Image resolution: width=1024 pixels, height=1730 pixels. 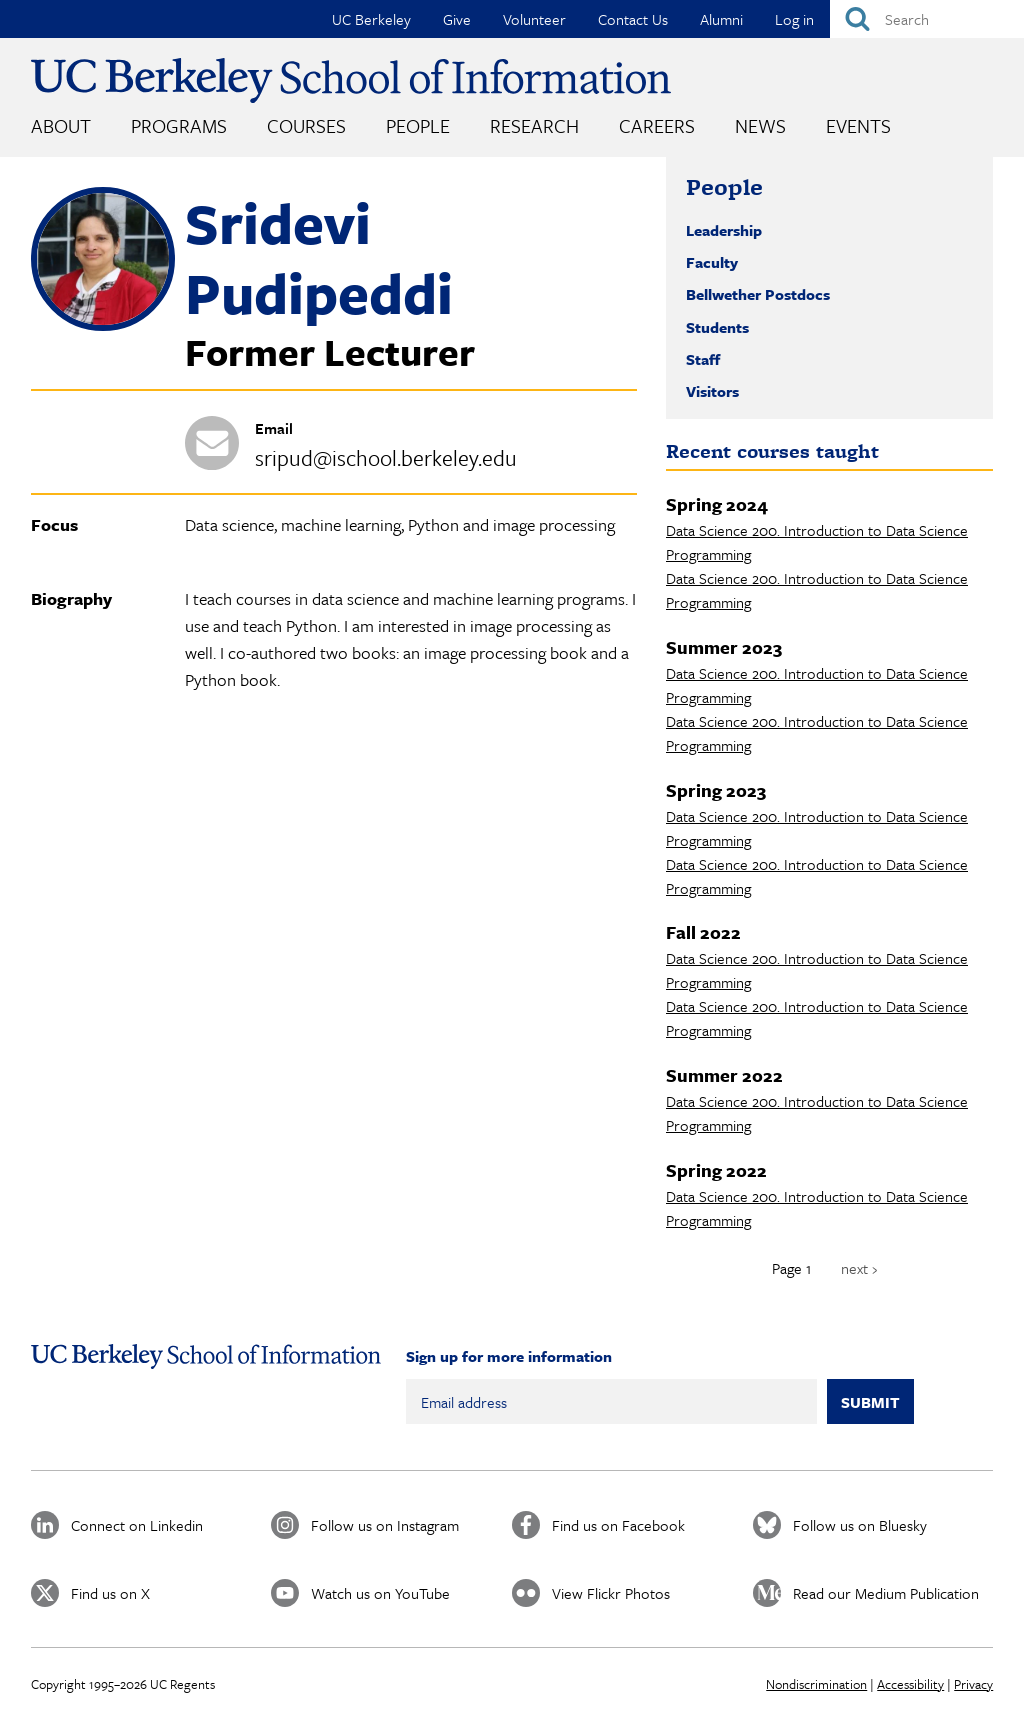 I want to click on Volunteer, so click(x=534, y=19).